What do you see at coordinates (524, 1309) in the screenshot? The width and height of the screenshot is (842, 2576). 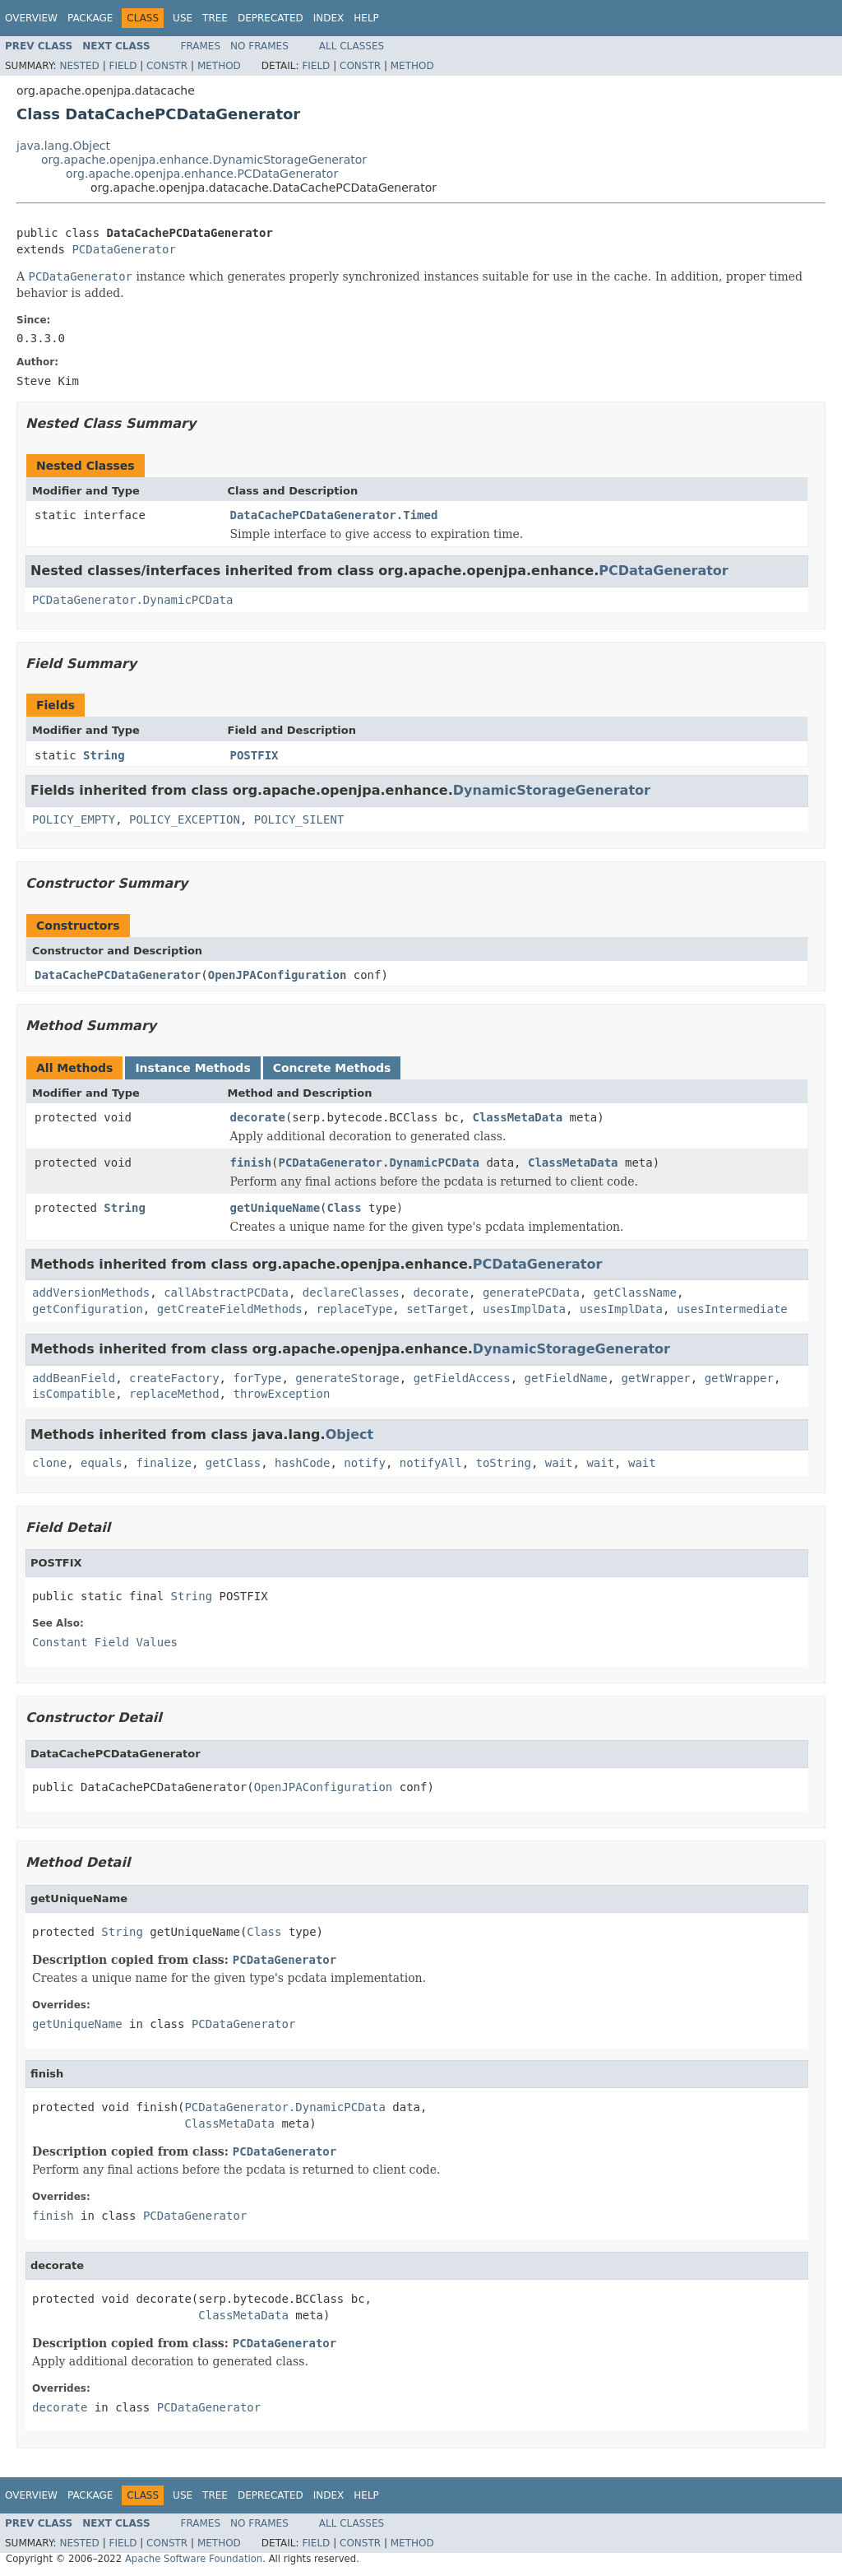 I see `usesImplData` at bounding box center [524, 1309].